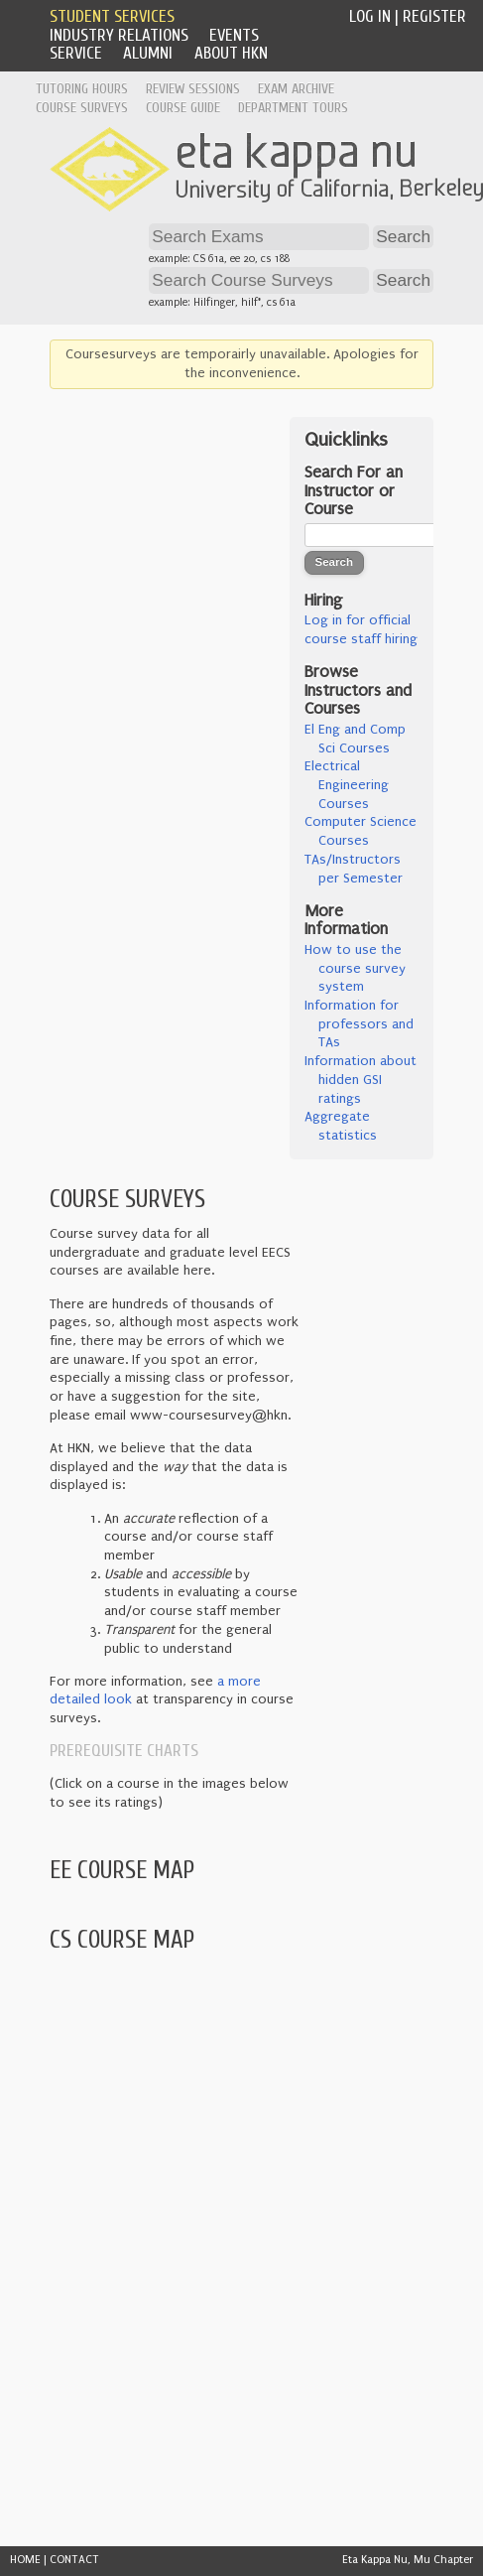 This screenshot has height=2576, width=483. What do you see at coordinates (296, 88) in the screenshot?
I see `Exam Archive` at bounding box center [296, 88].